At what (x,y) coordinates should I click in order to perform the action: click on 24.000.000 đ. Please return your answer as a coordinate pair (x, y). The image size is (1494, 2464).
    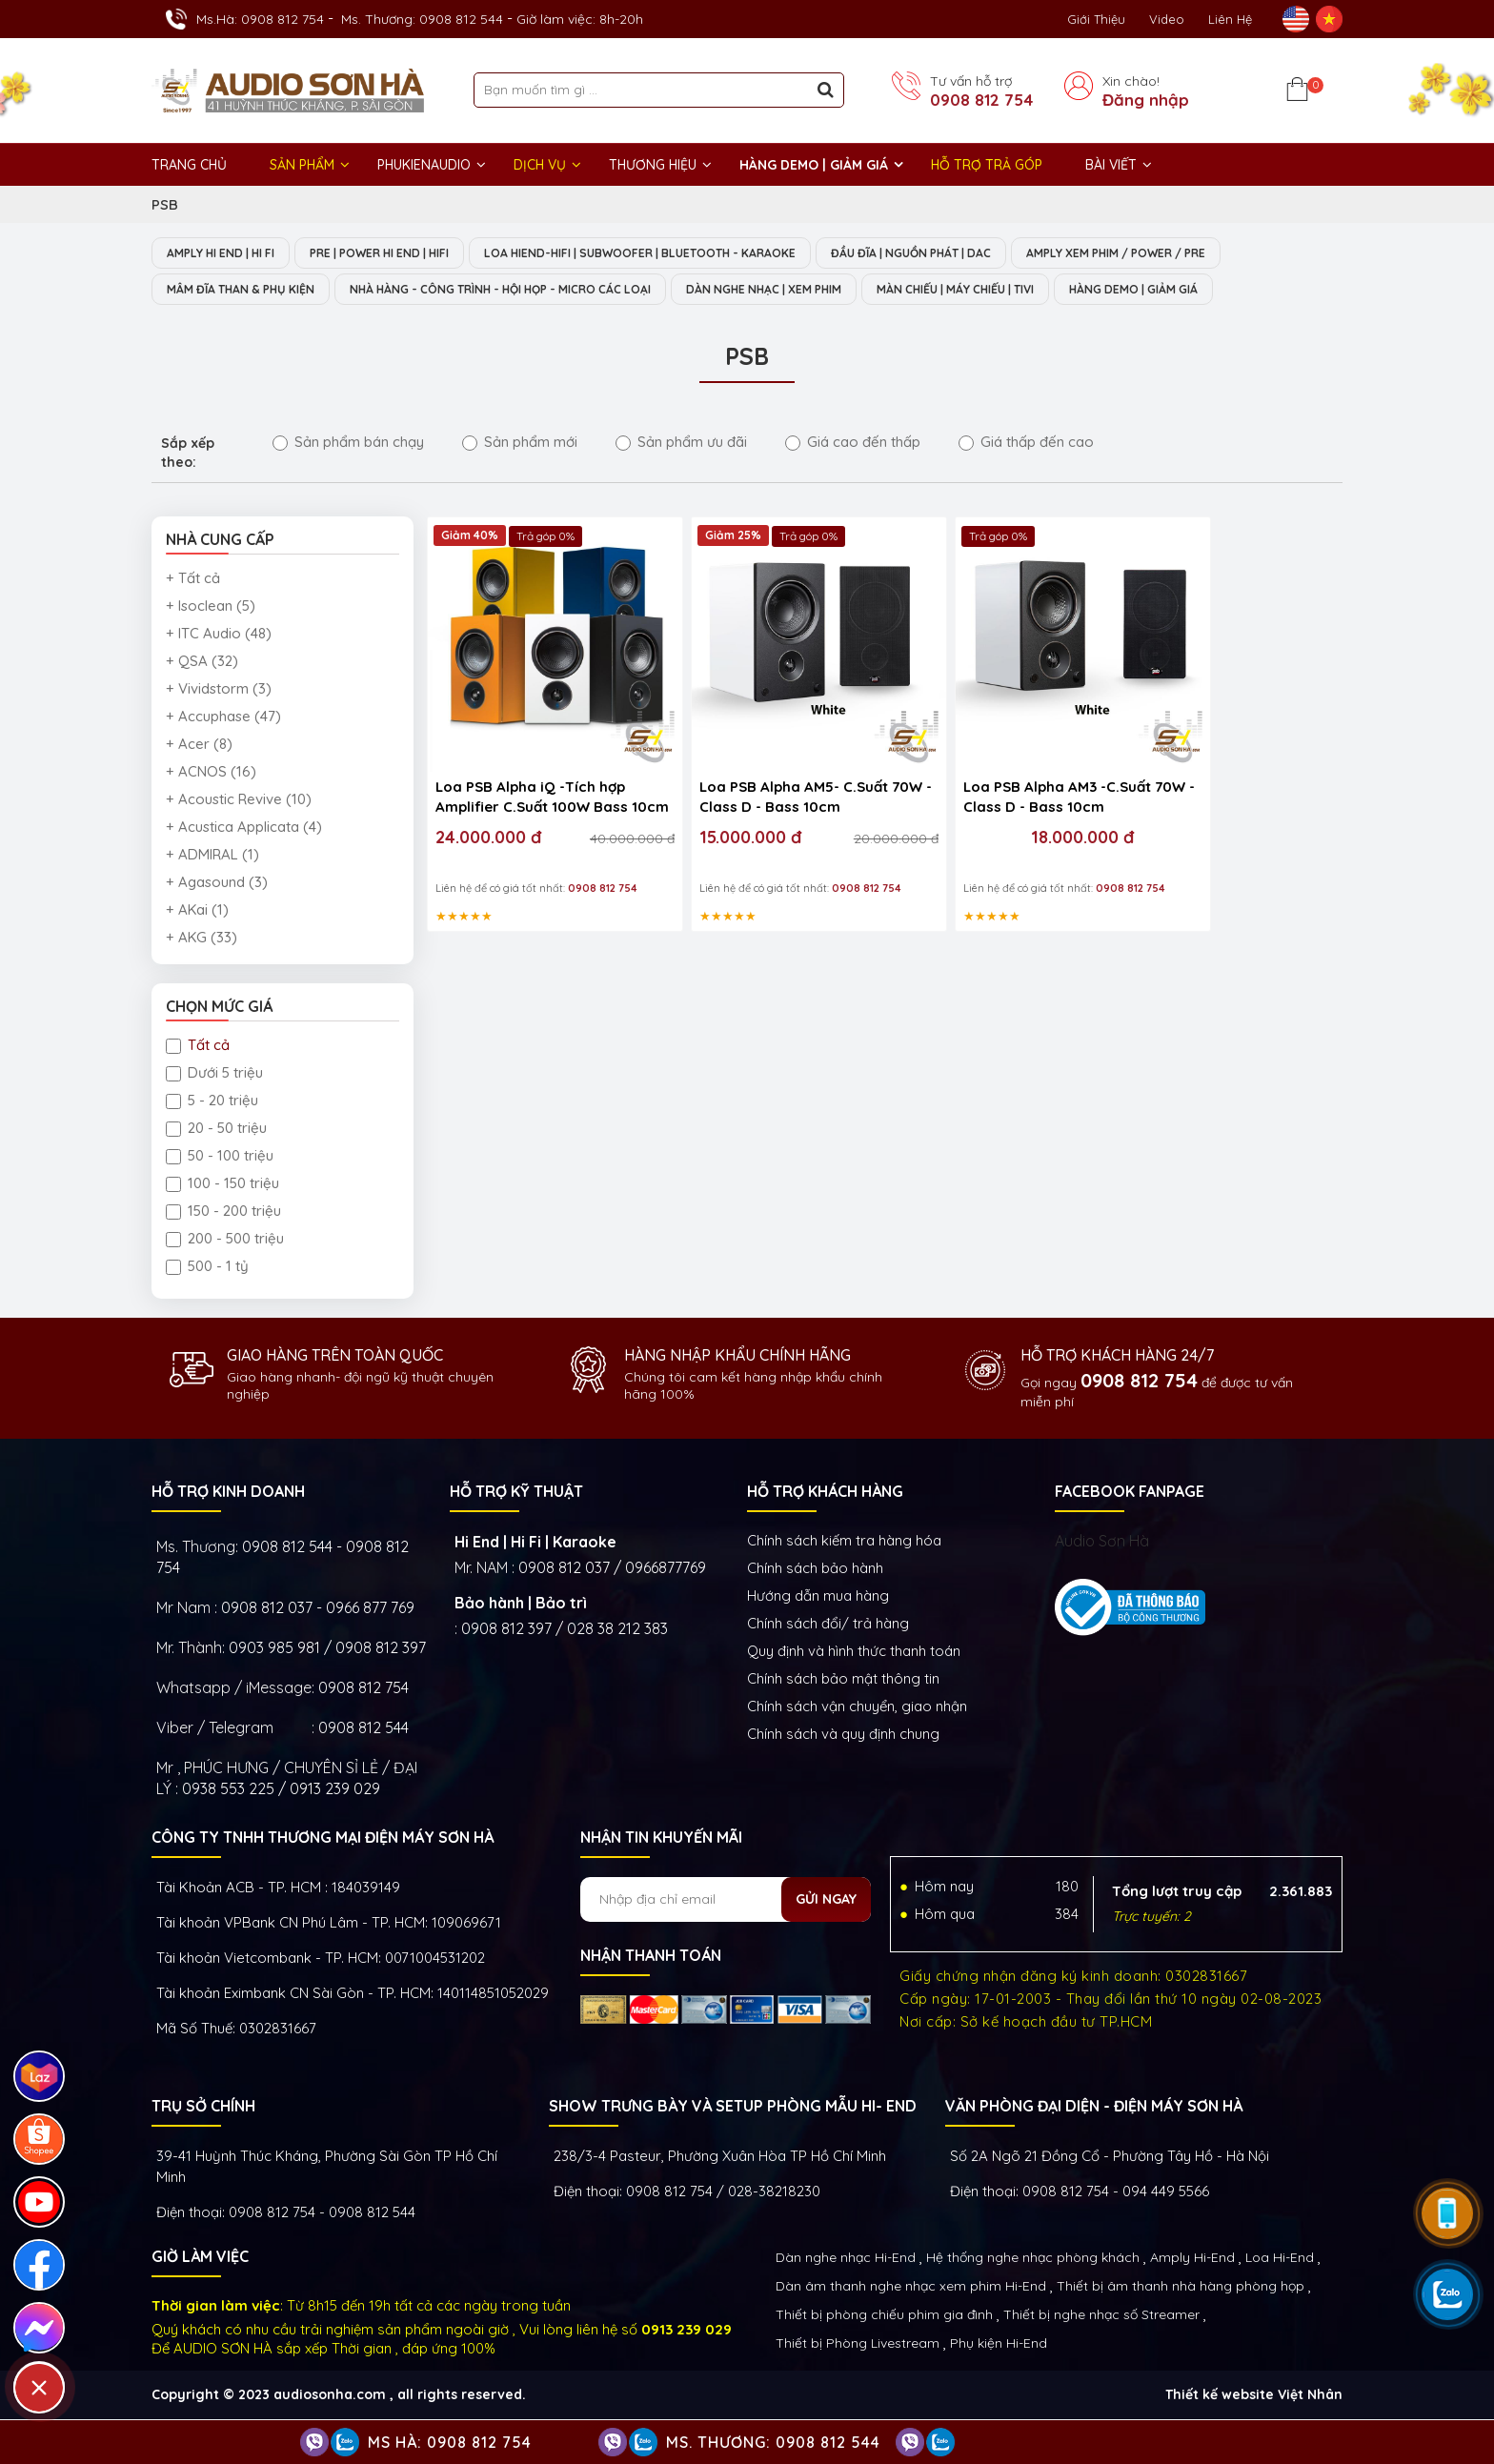
    Looking at the image, I should click on (488, 803).